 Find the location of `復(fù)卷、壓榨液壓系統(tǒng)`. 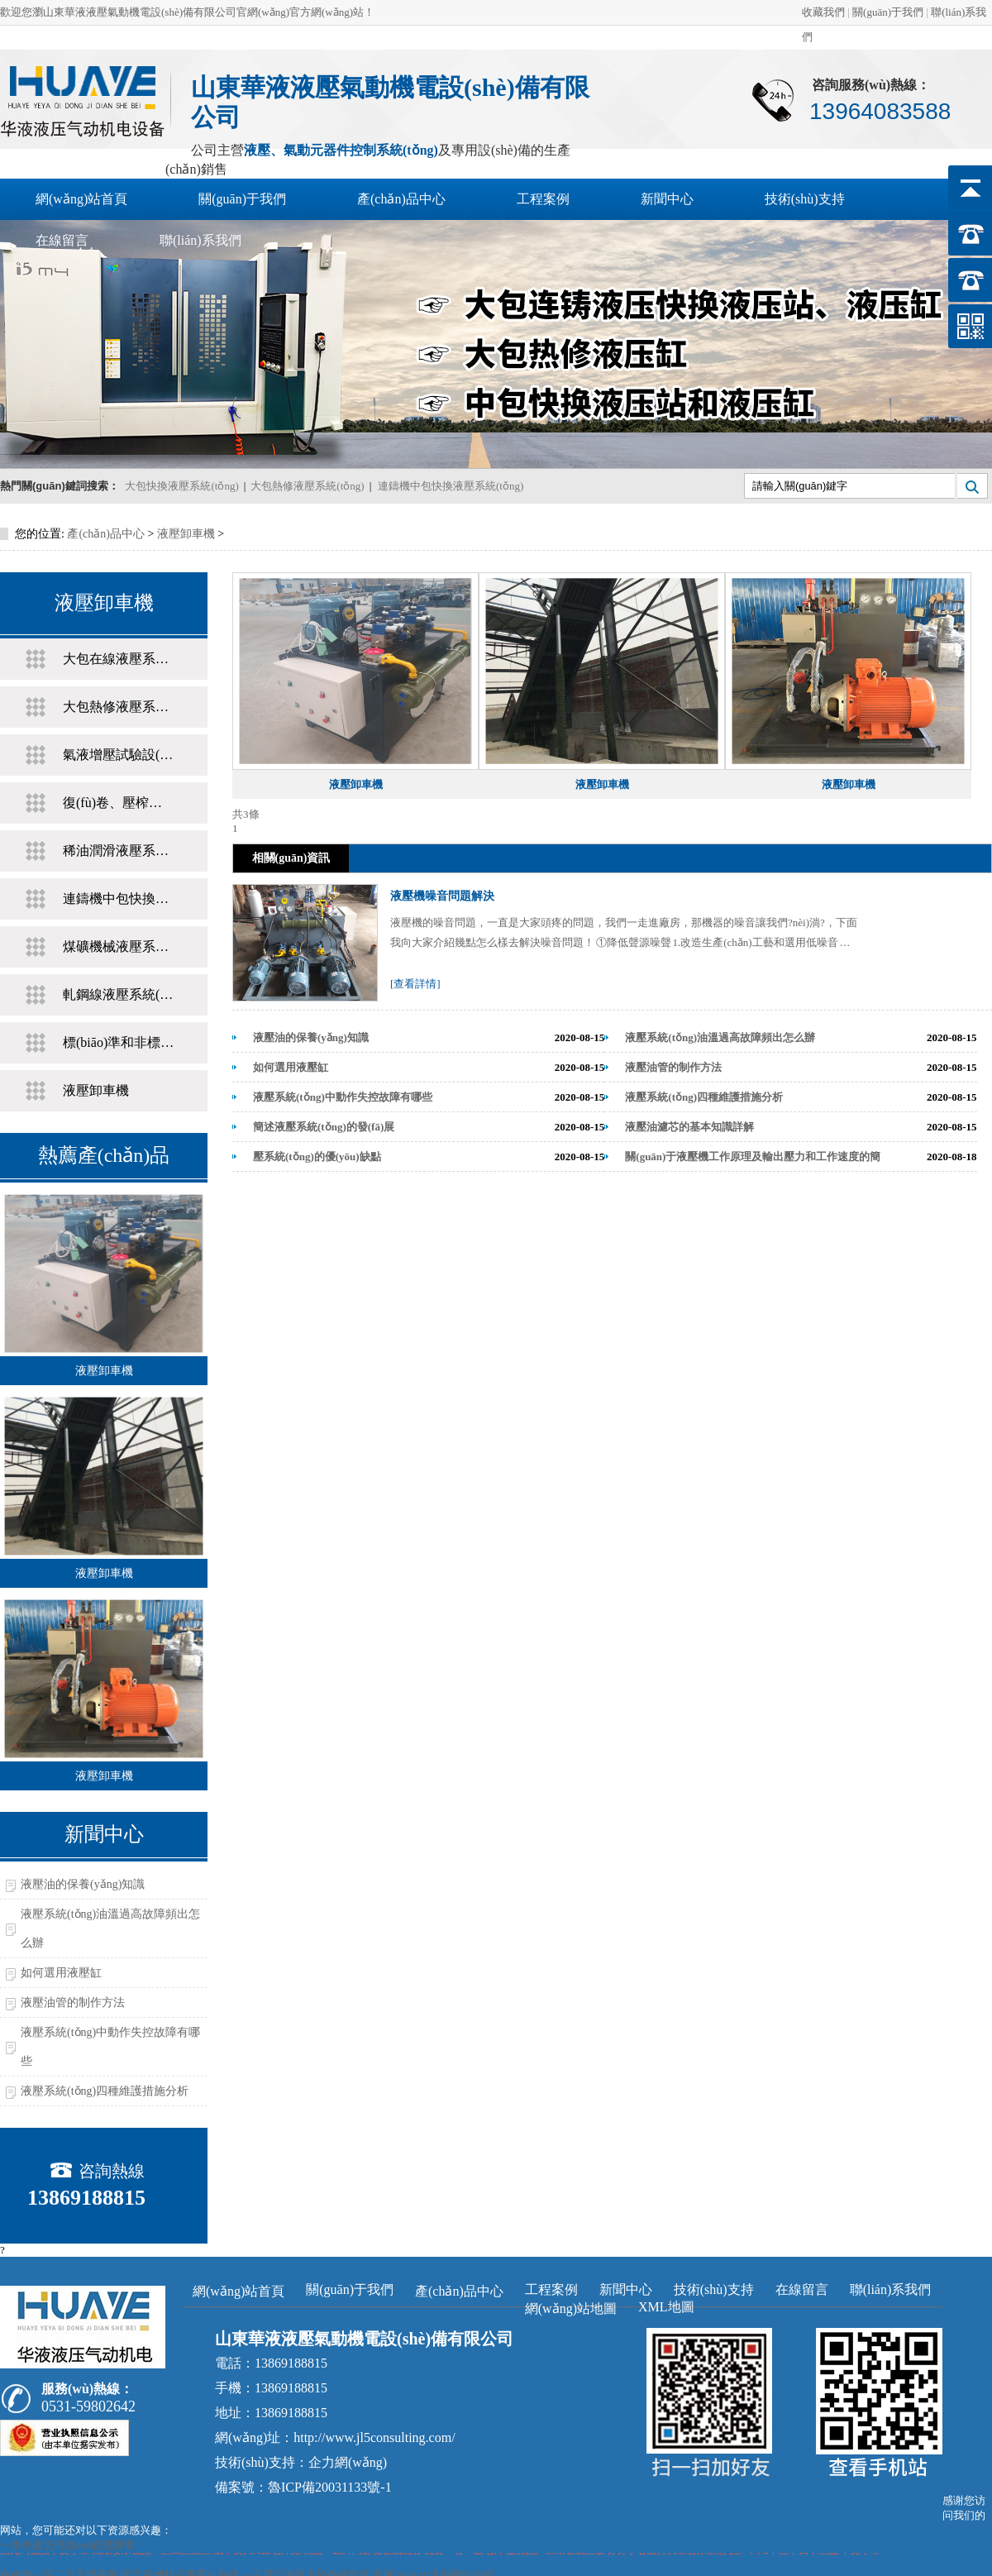

復(fù)卷、壓榨液壓系統(tǒng) is located at coordinates (118, 803).